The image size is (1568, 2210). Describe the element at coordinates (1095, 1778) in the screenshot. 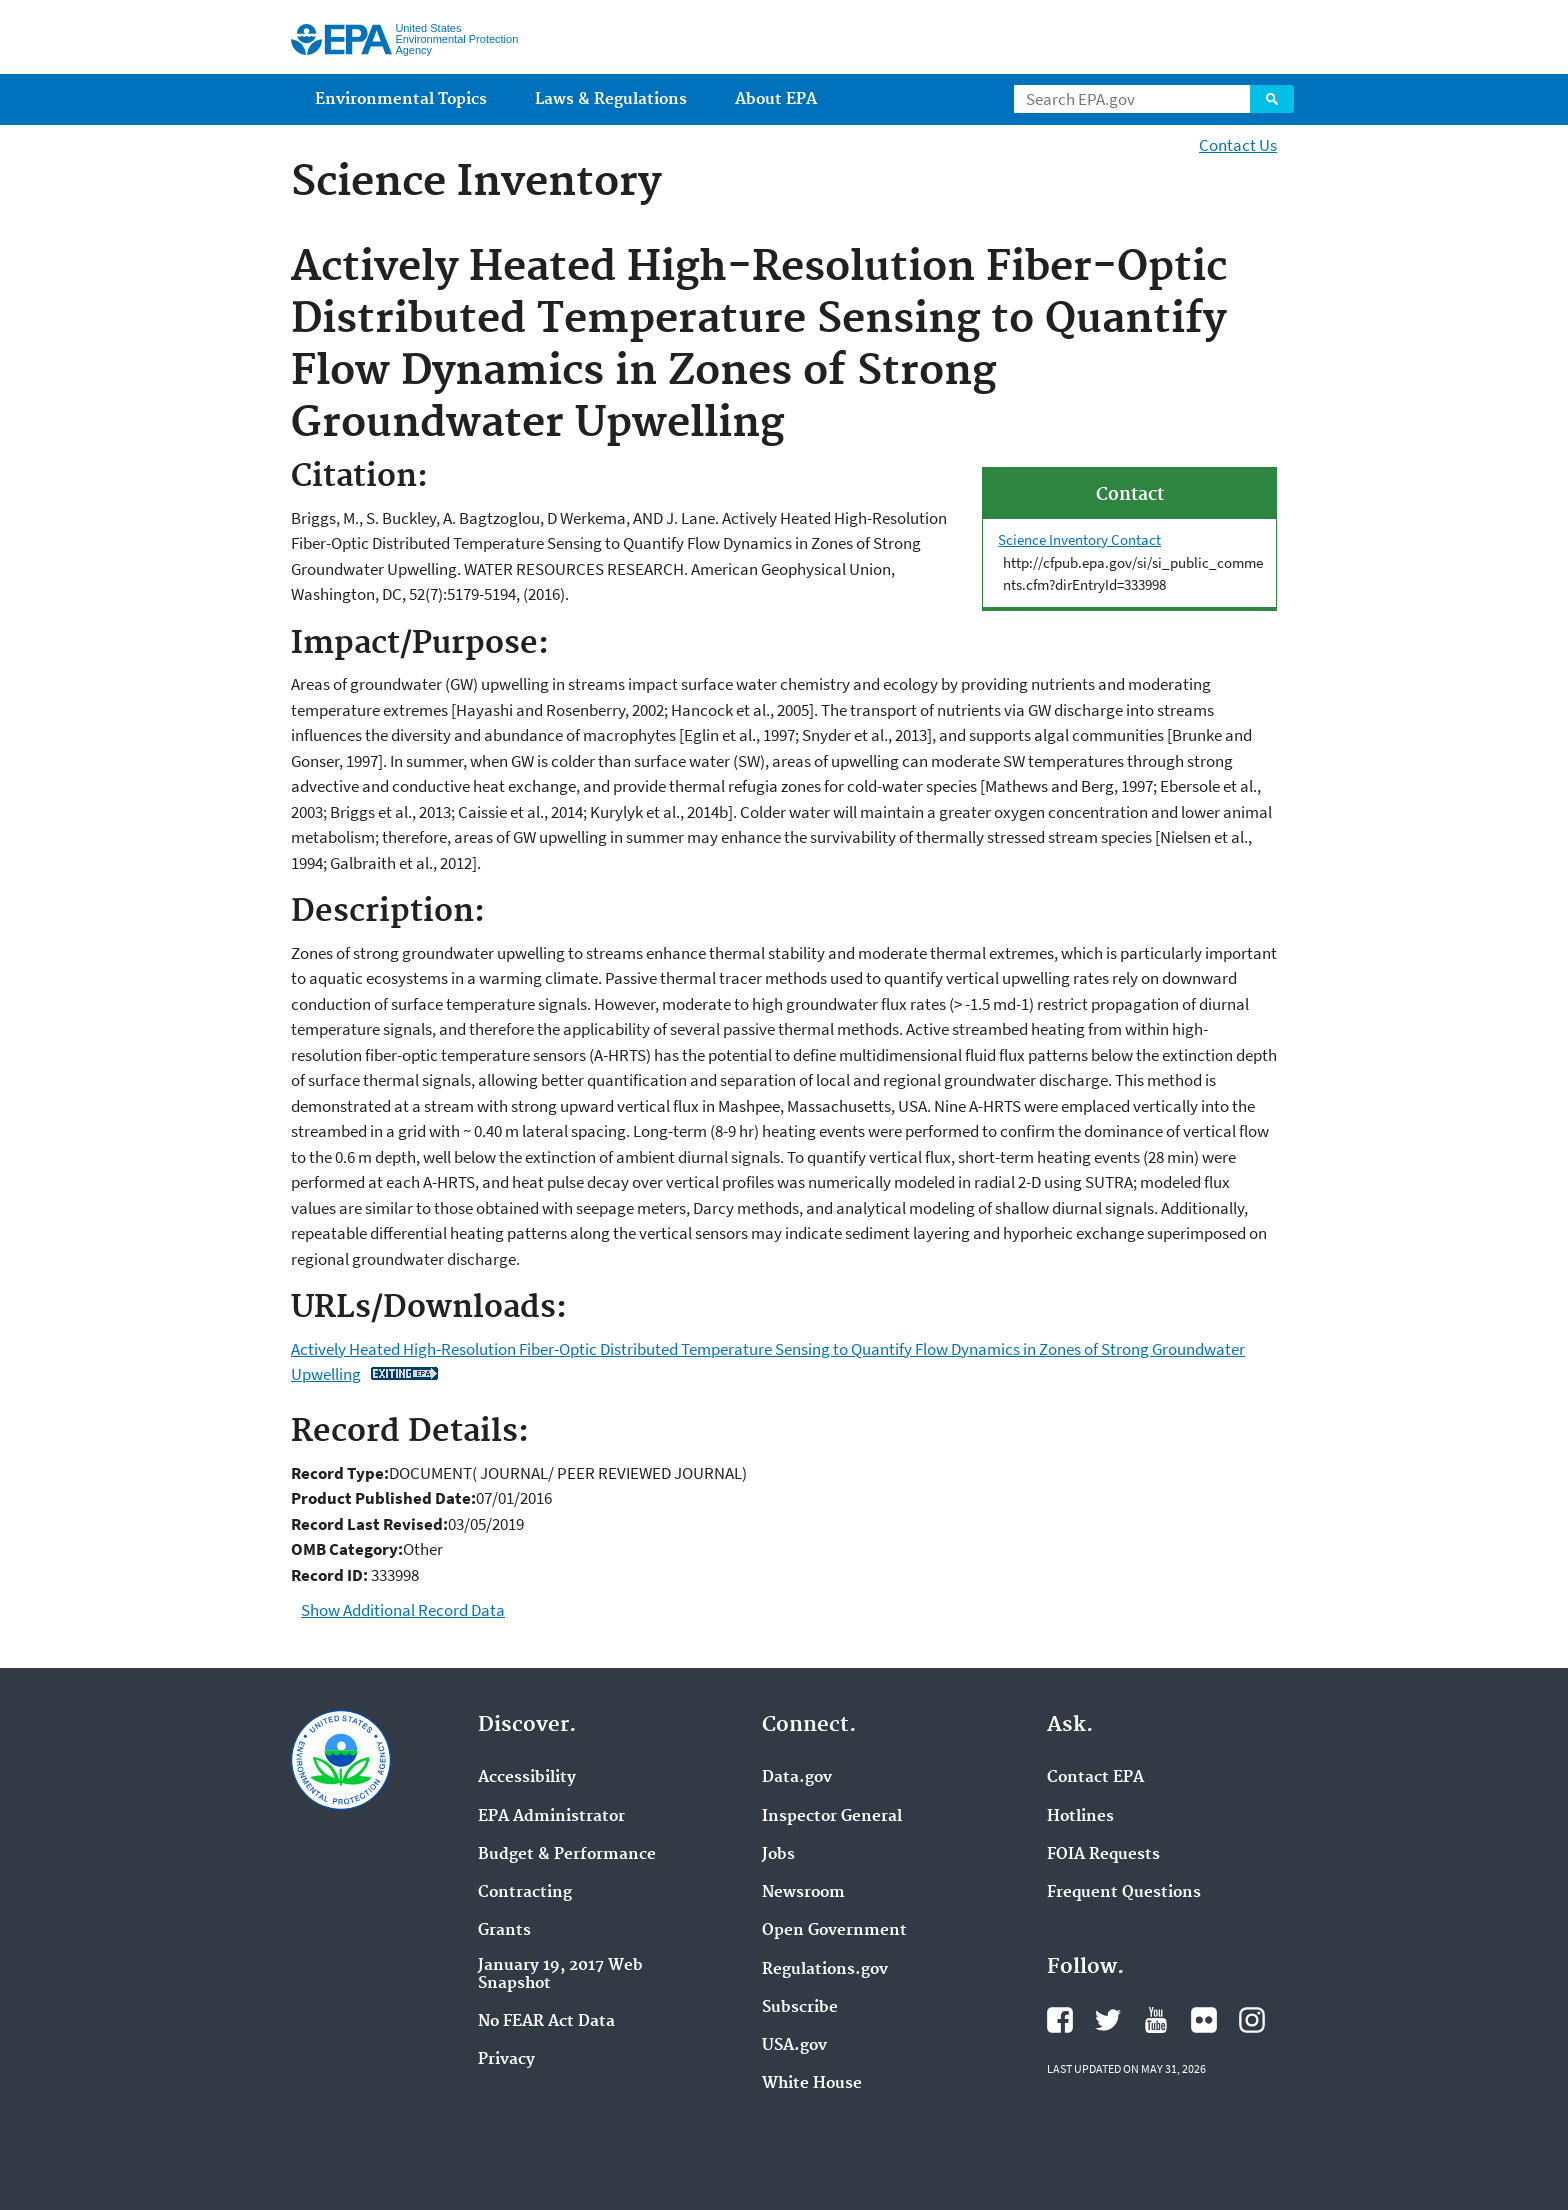

I see `Contact EPA` at that location.